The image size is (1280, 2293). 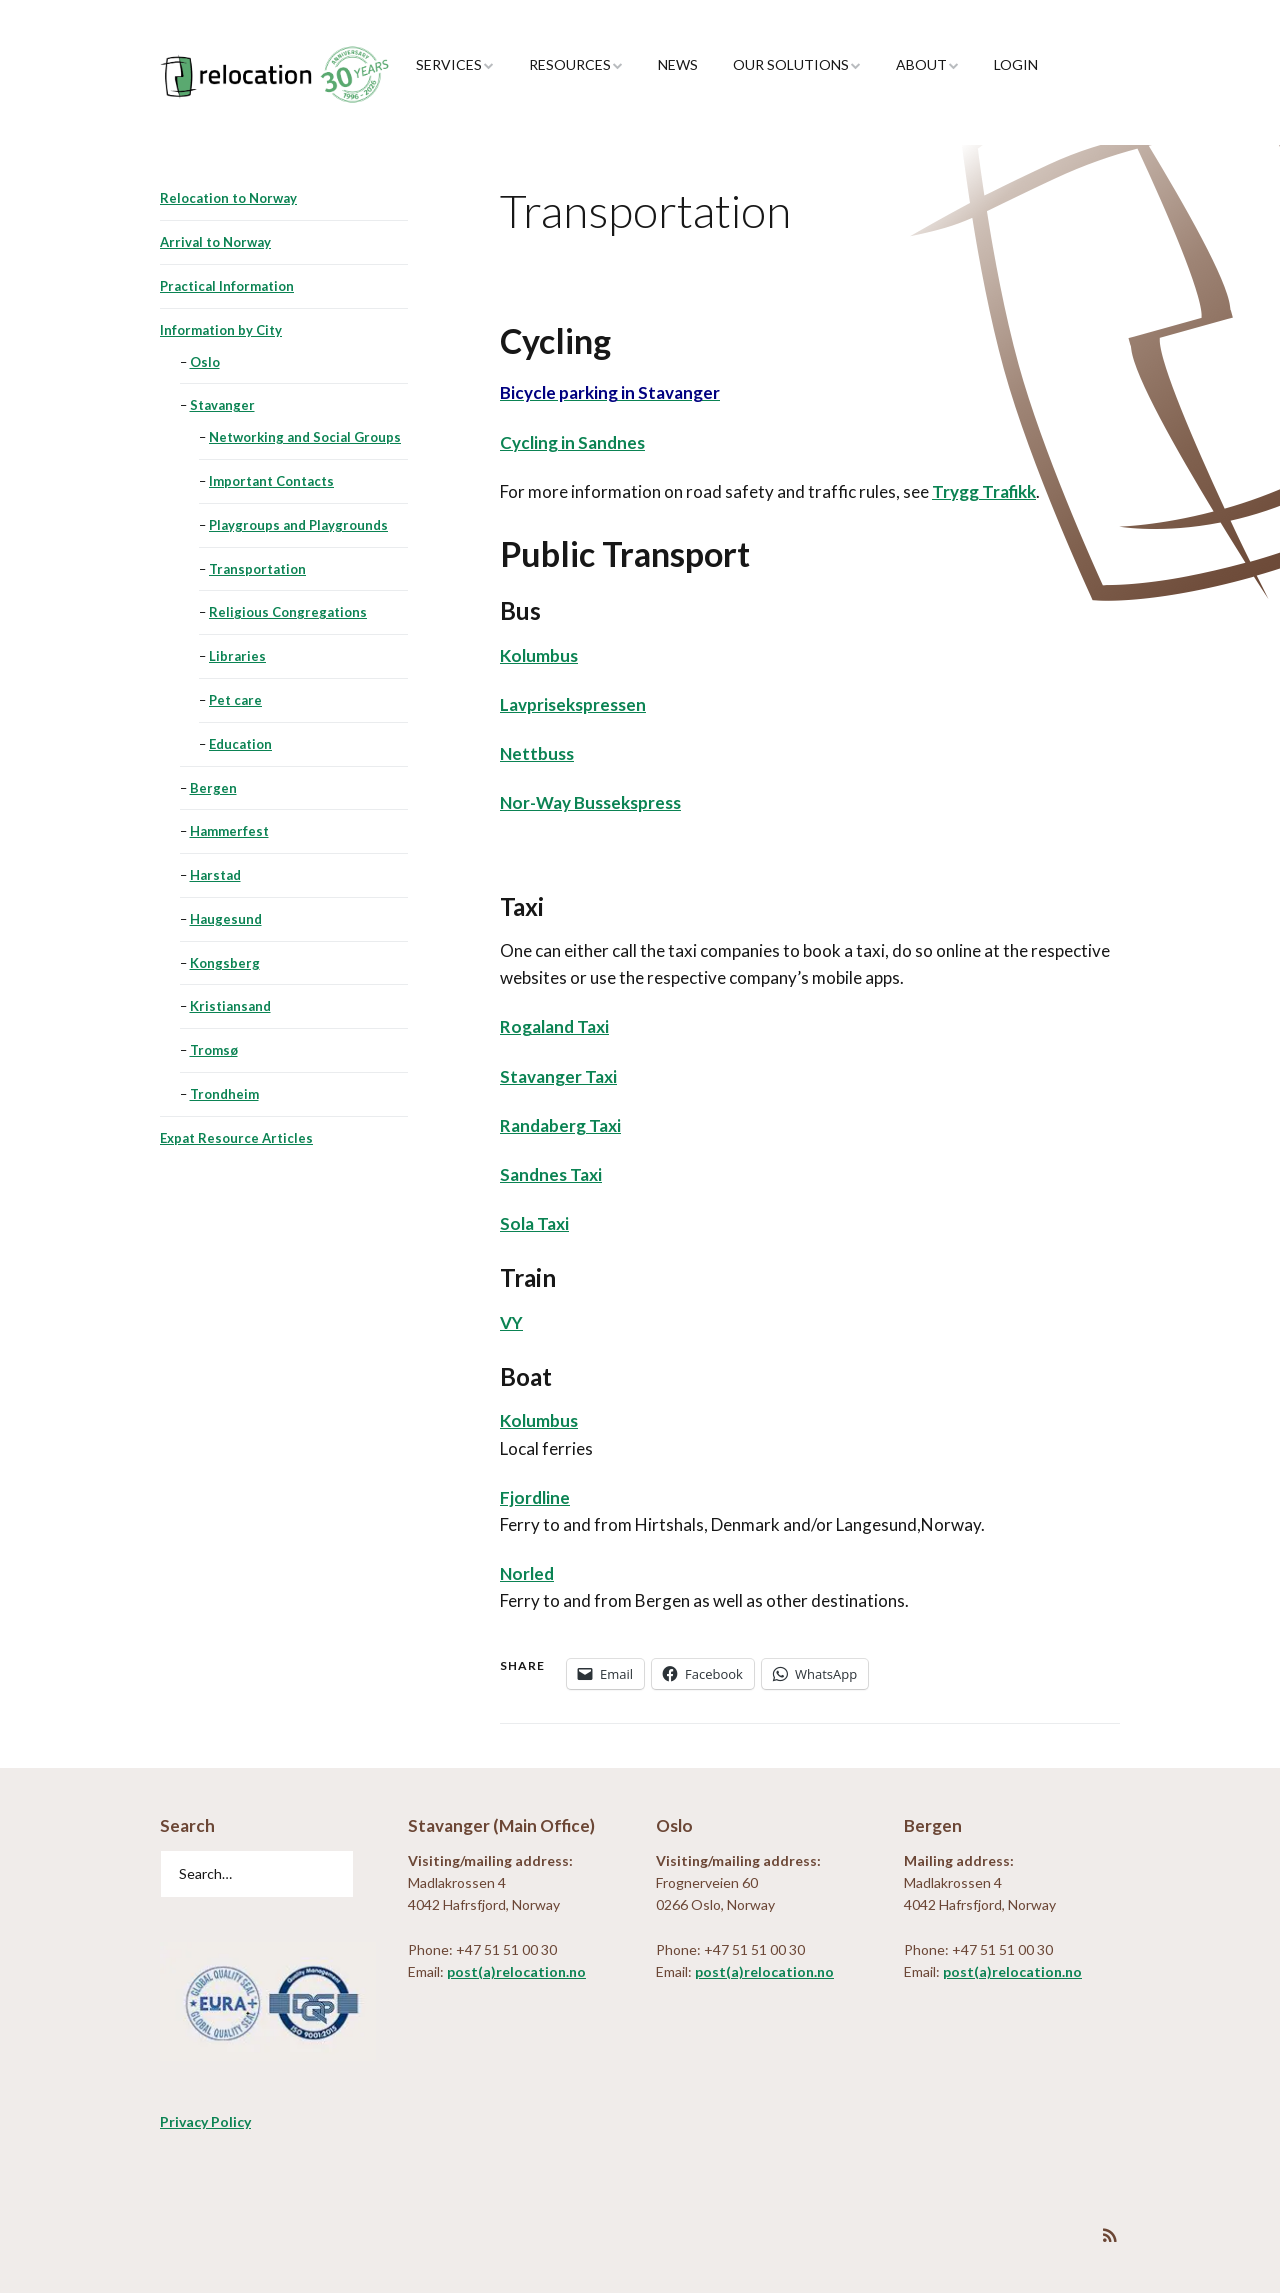 What do you see at coordinates (237, 656) in the screenshot?
I see `Libraries` at bounding box center [237, 656].